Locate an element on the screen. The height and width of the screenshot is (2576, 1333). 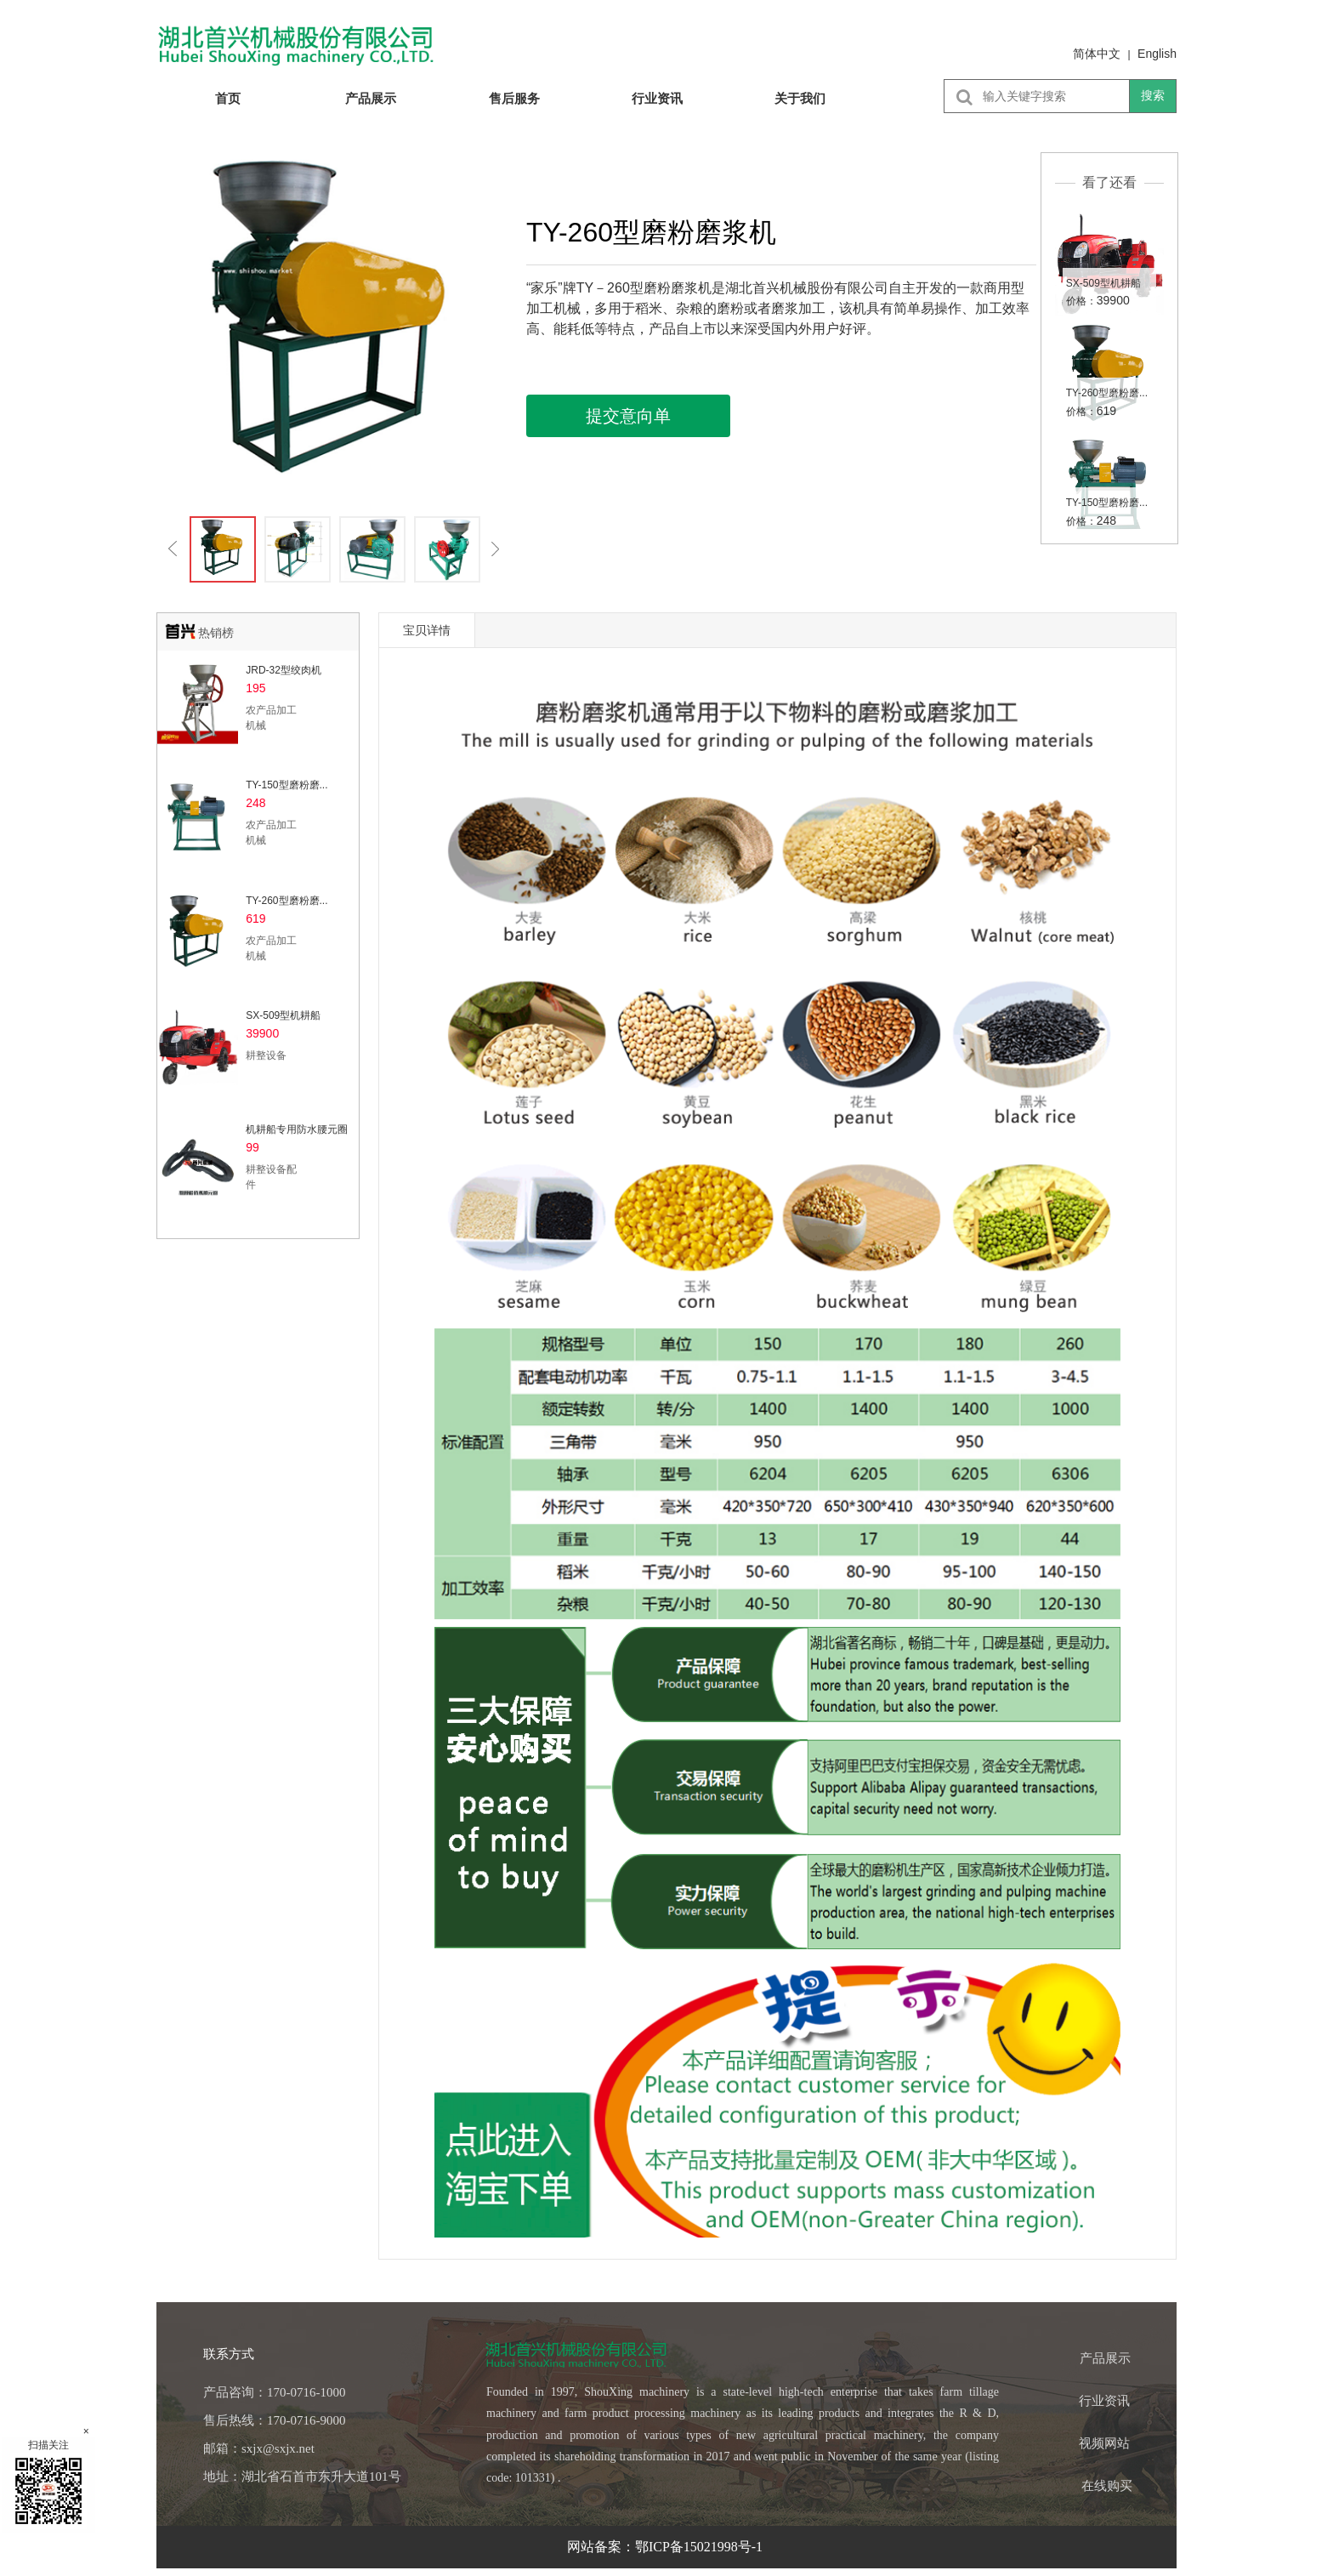
English is located at coordinates (1157, 53).